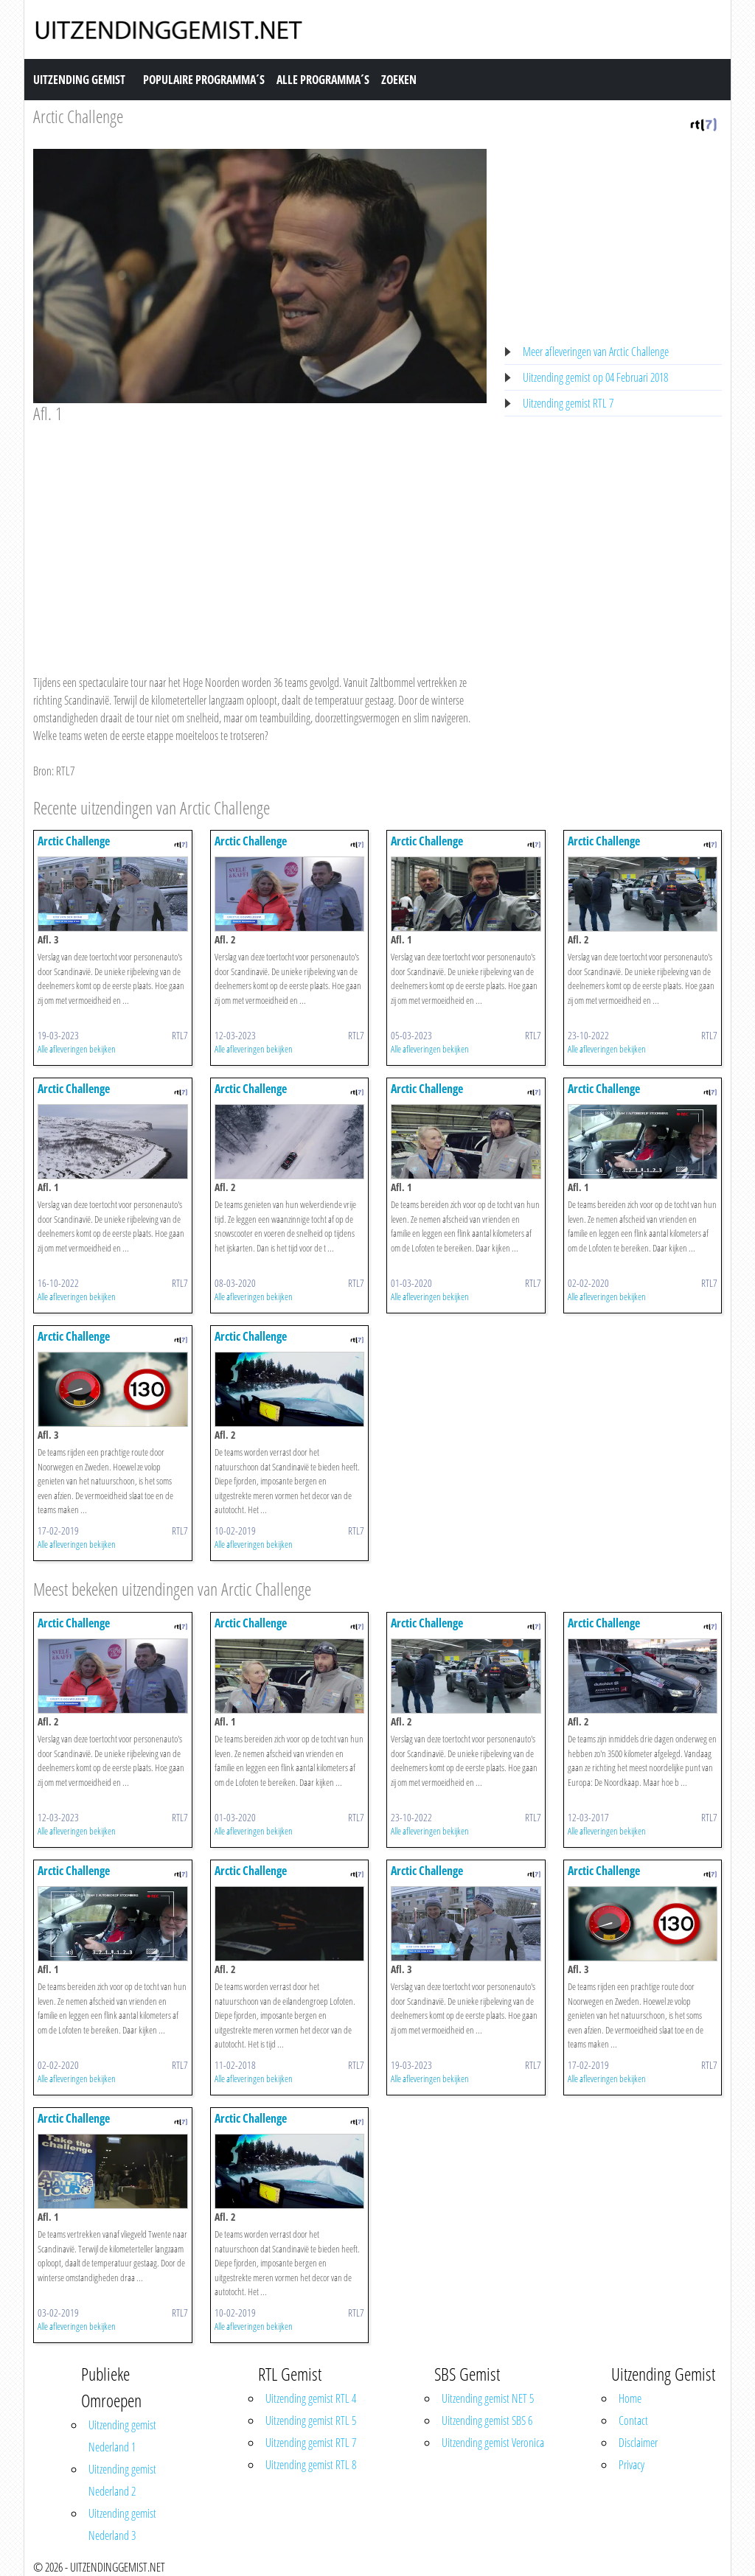 The width and height of the screenshot is (755, 2576). What do you see at coordinates (122, 2524) in the screenshot?
I see `Uitzending gemist Nederland 3` at bounding box center [122, 2524].